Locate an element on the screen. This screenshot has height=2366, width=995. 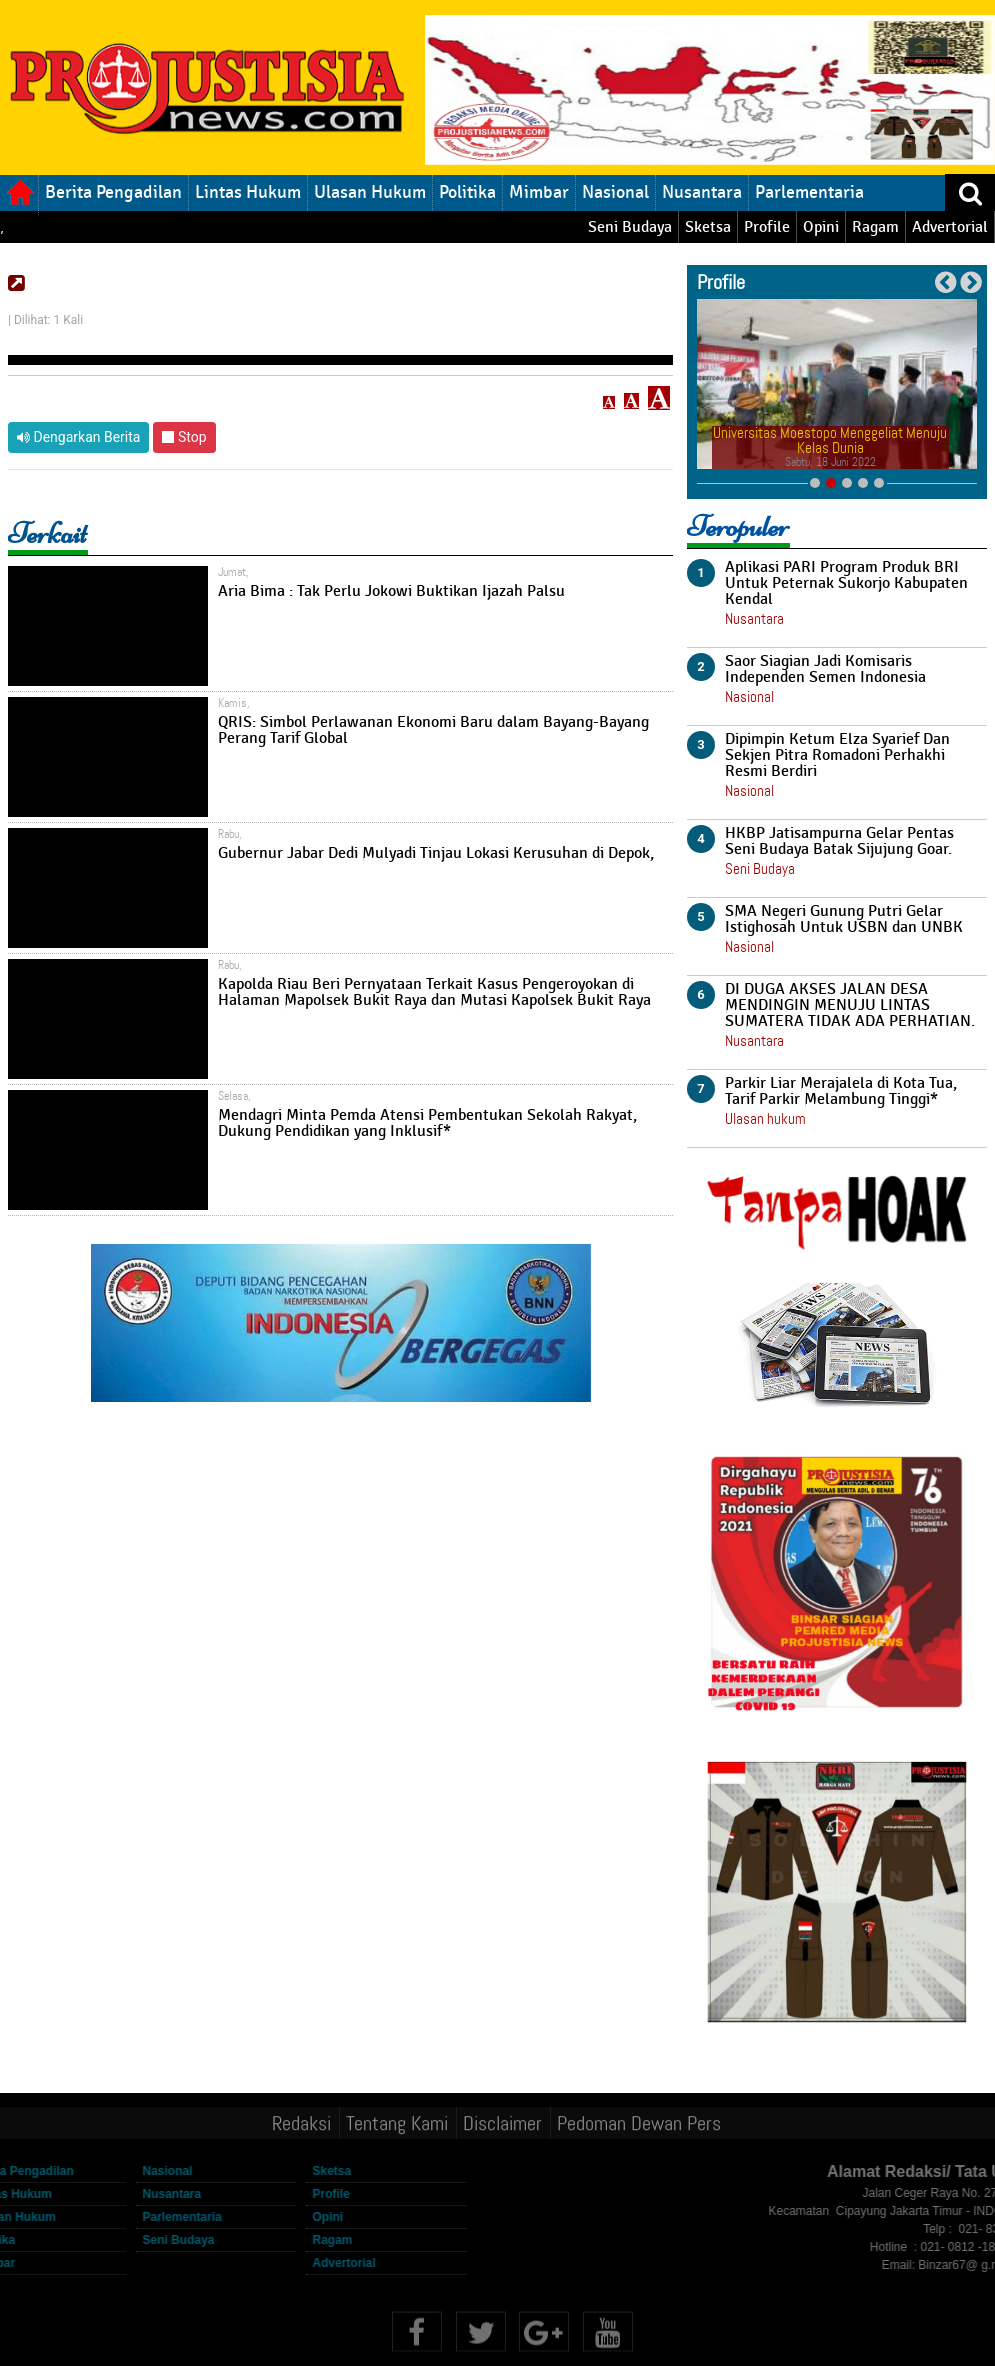
Previous is located at coordinates (945, 282).